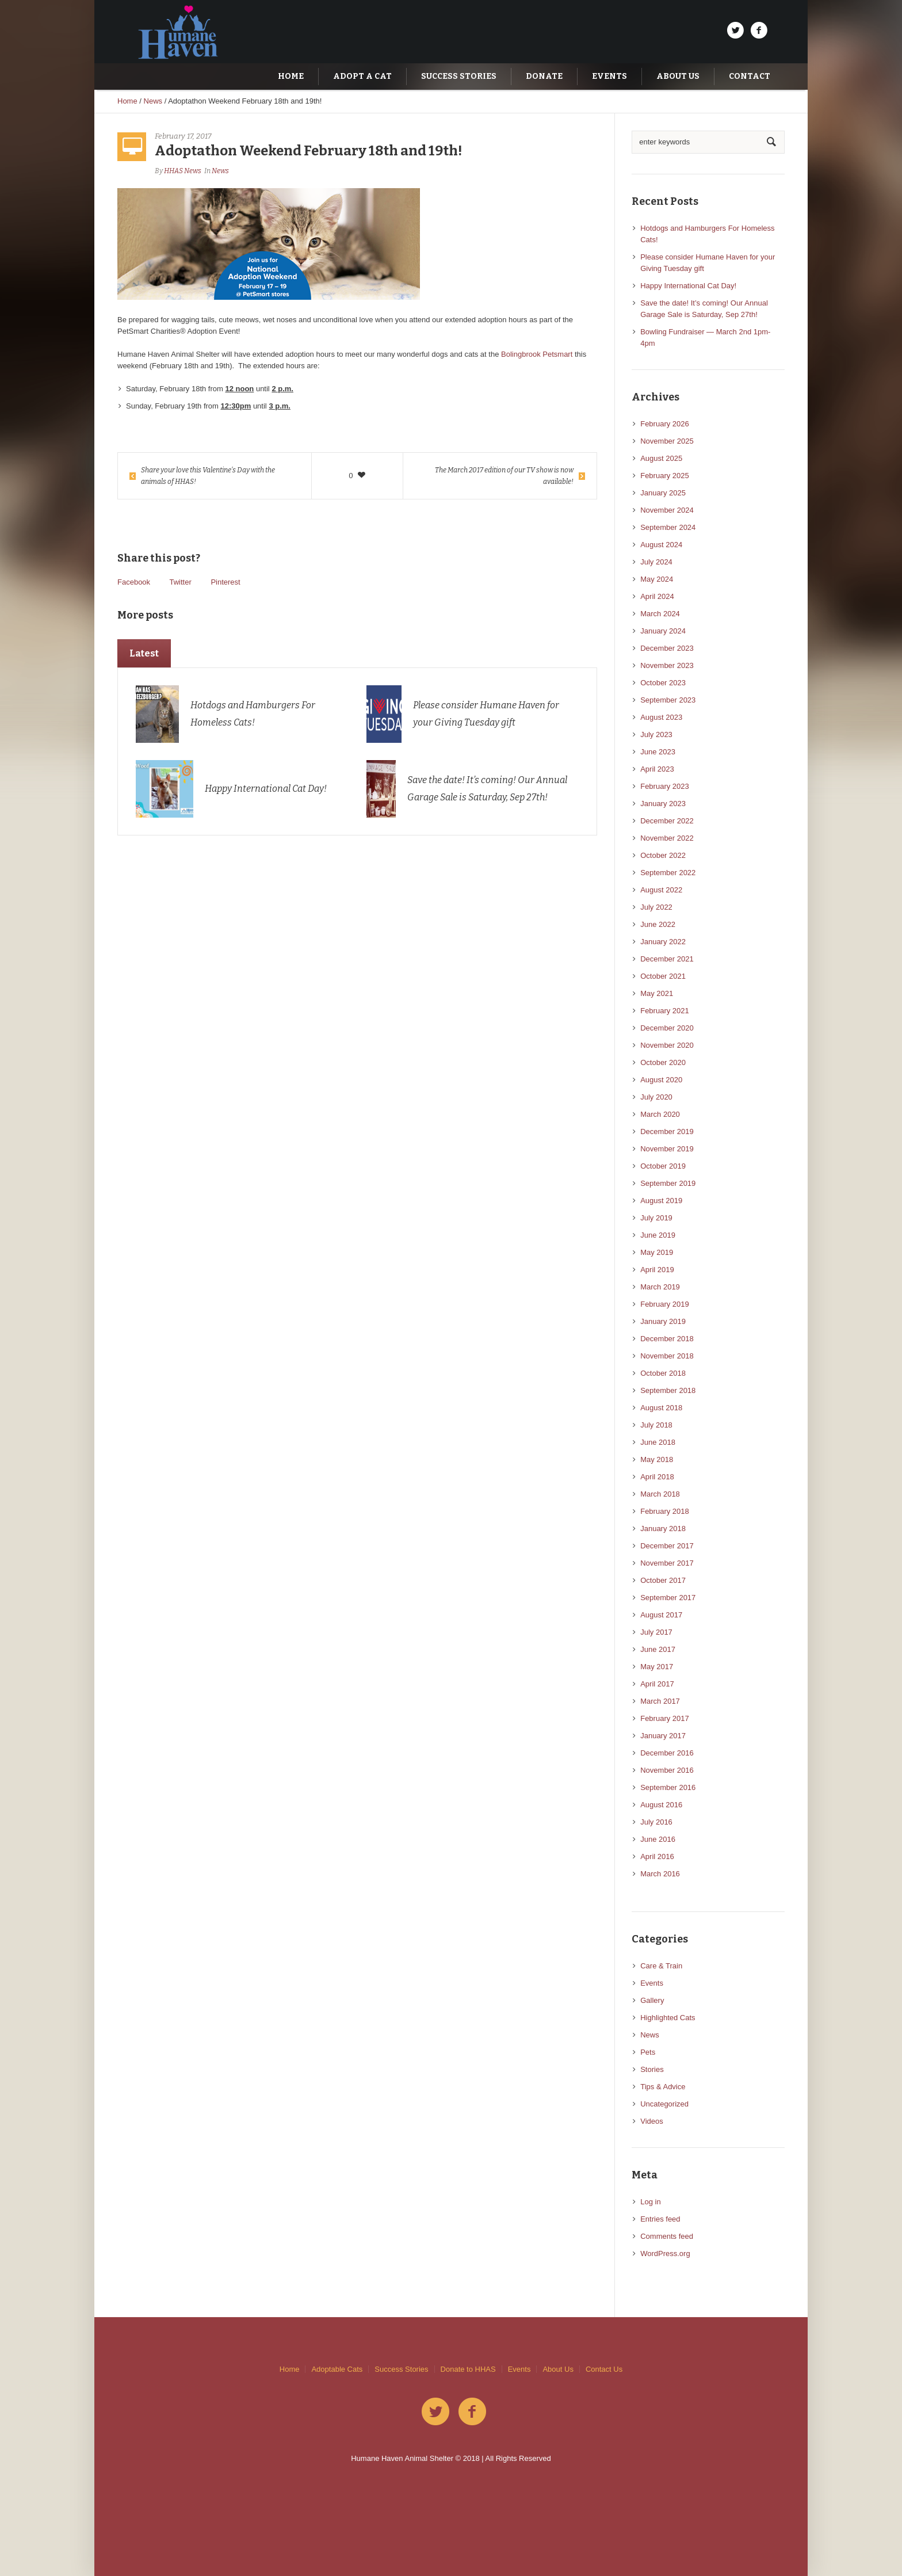 The height and width of the screenshot is (2576, 902). I want to click on May 2017, so click(656, 1666).